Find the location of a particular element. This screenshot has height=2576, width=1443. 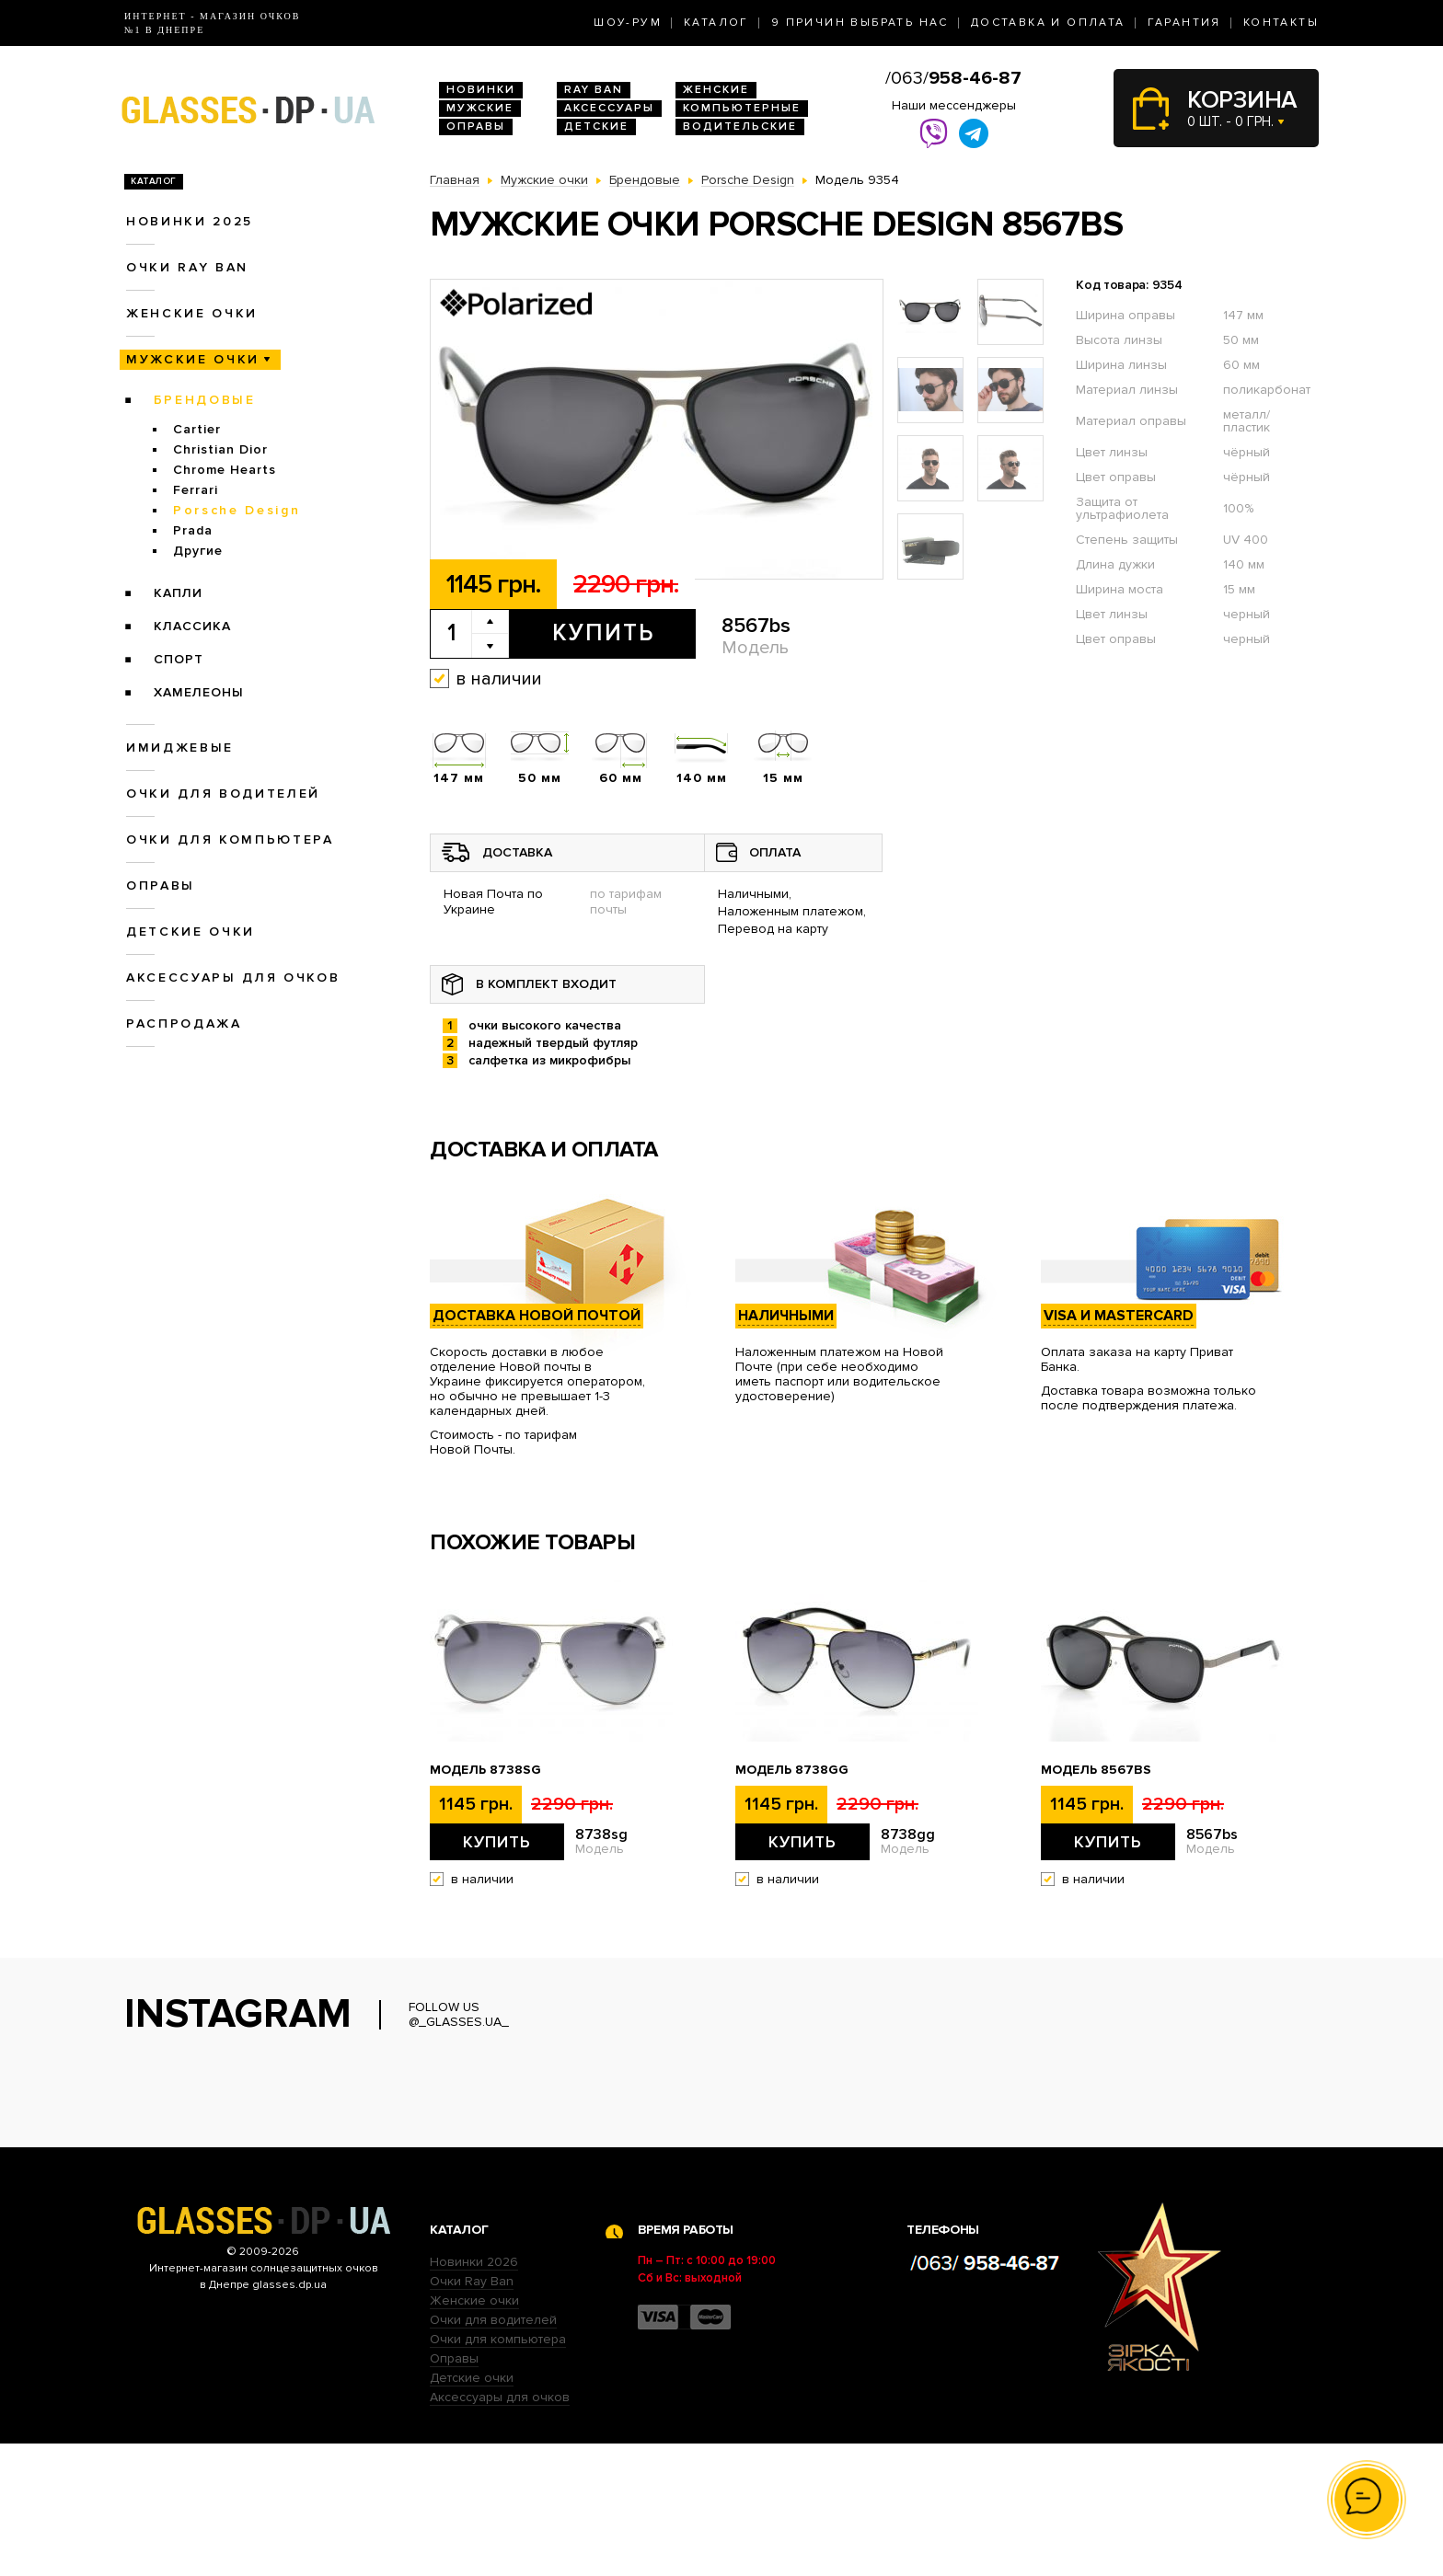

Prada is located at coordinates (193, 530).